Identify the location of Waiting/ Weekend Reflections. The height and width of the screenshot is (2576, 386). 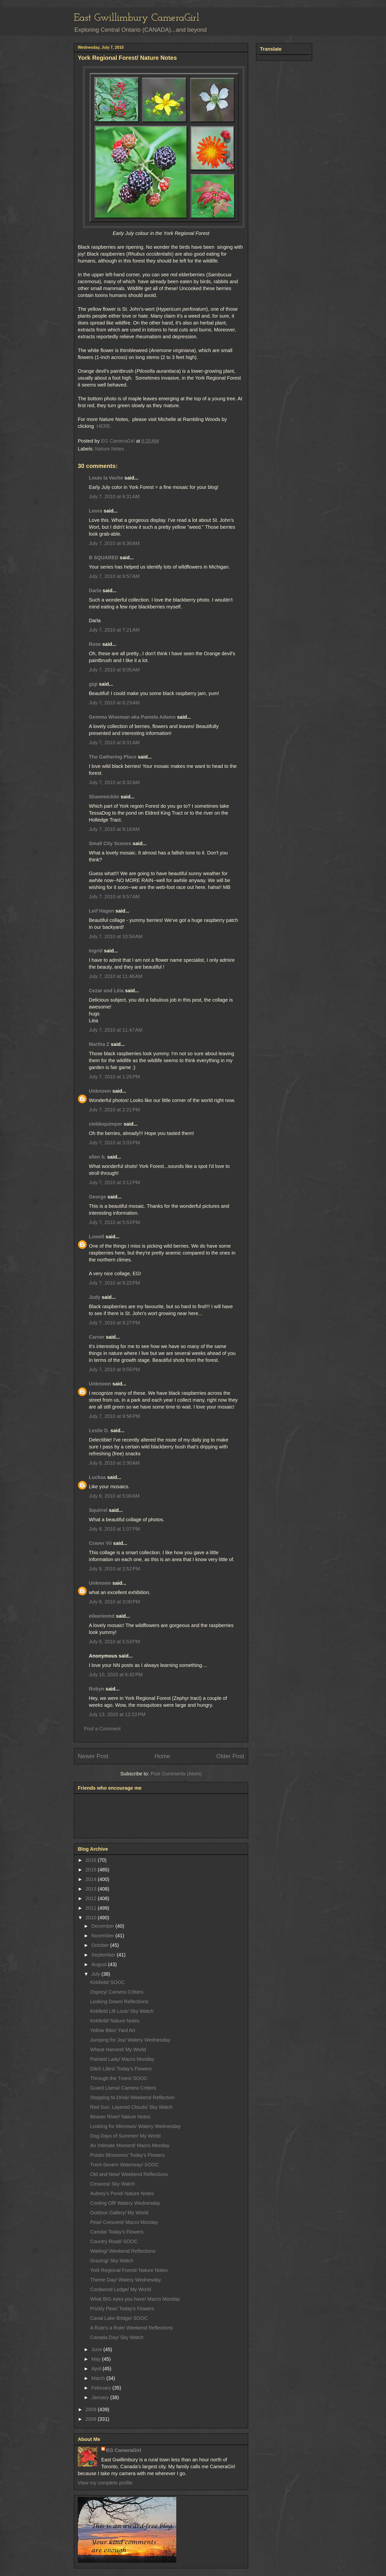
(123, 2251).